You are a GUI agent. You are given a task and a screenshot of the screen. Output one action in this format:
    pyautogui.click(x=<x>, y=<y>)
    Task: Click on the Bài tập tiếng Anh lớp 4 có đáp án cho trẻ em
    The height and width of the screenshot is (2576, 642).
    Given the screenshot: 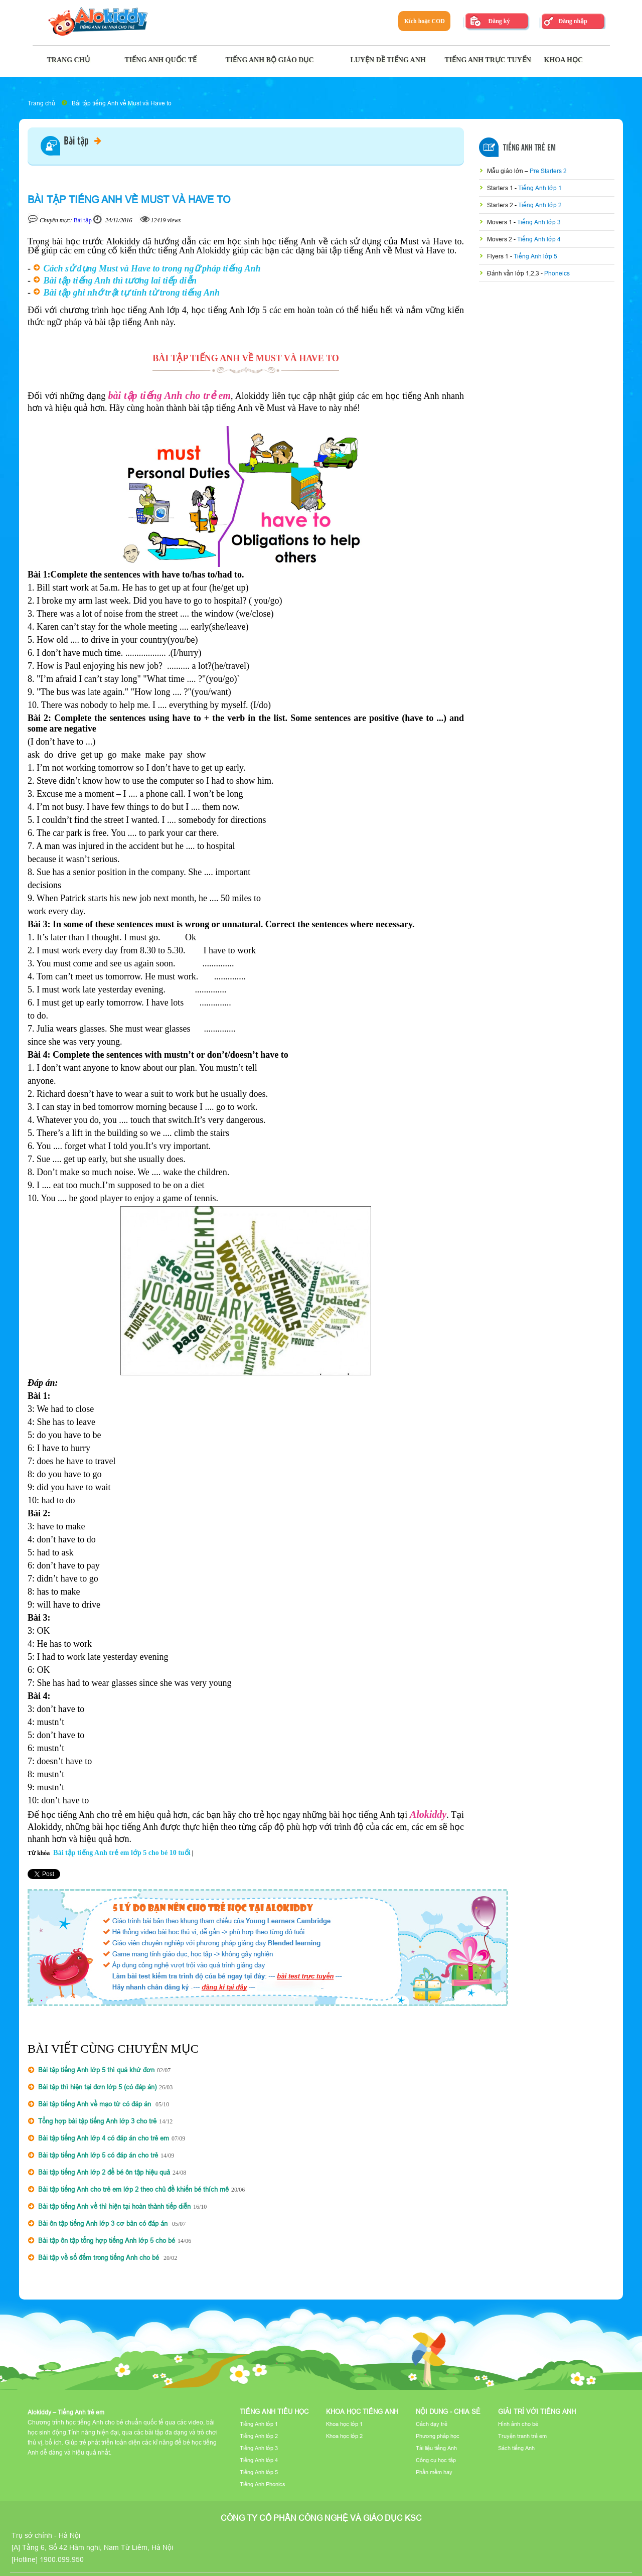 What is the action you would take?
    pyautogui.click(x=103, y=2138)
    